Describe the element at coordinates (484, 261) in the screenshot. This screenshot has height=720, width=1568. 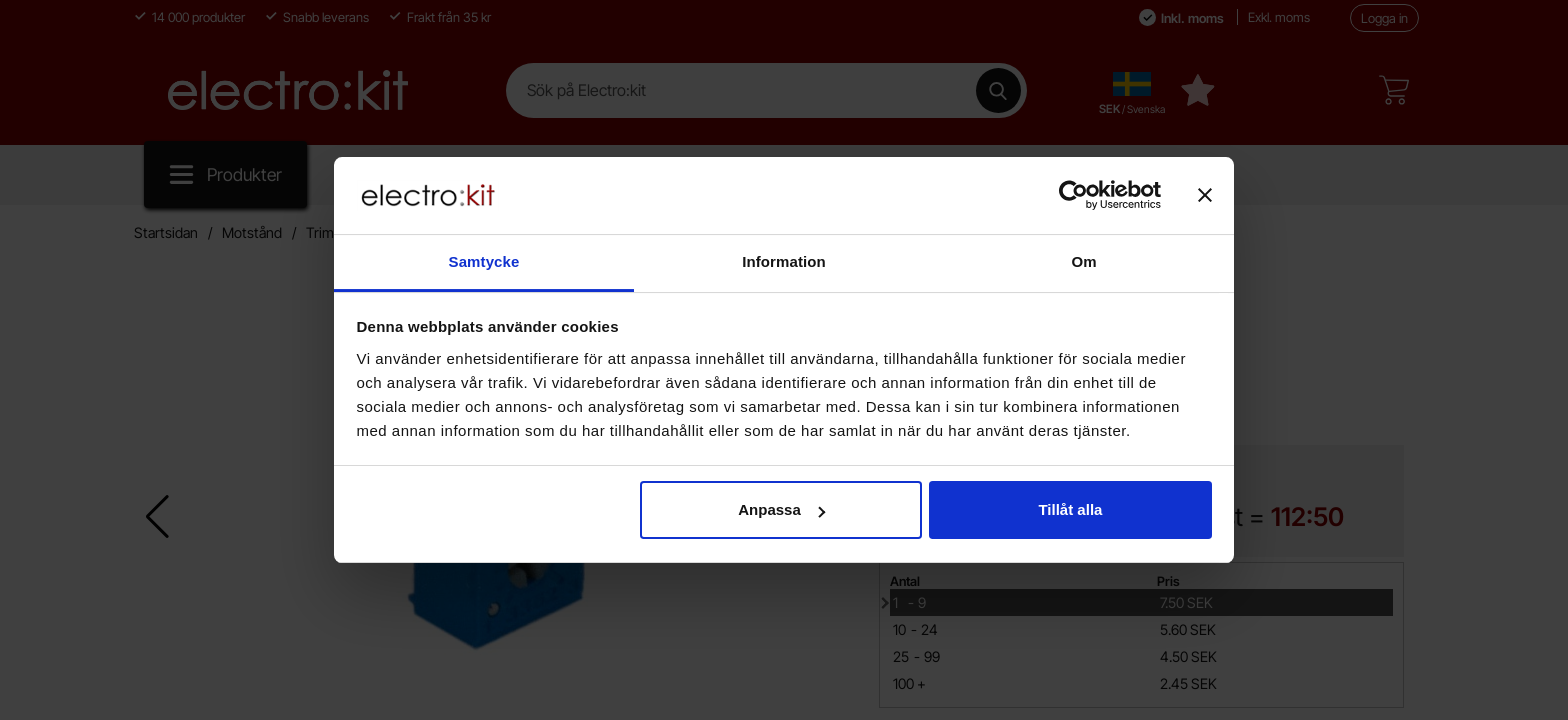
I see `Samtycke [tab]` at that location.